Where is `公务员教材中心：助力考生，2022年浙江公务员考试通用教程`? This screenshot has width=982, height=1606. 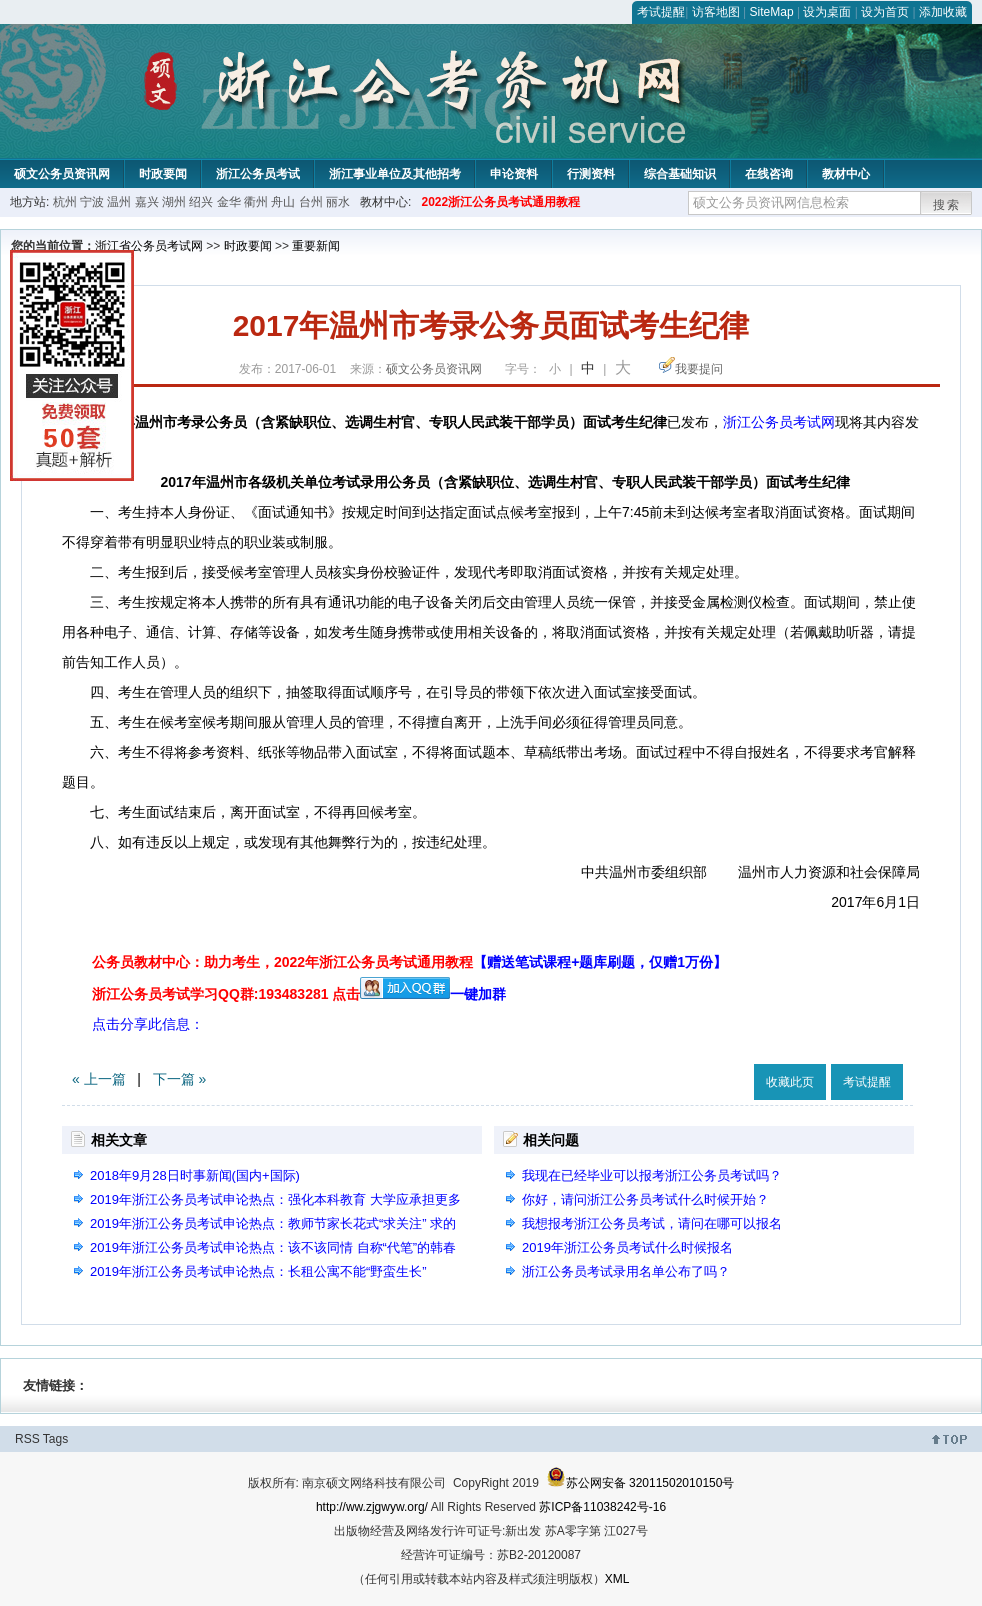
公务员教材中心：助力考生，2022年浙江公务员考试通用教程 is located at coordinates (409, 962).